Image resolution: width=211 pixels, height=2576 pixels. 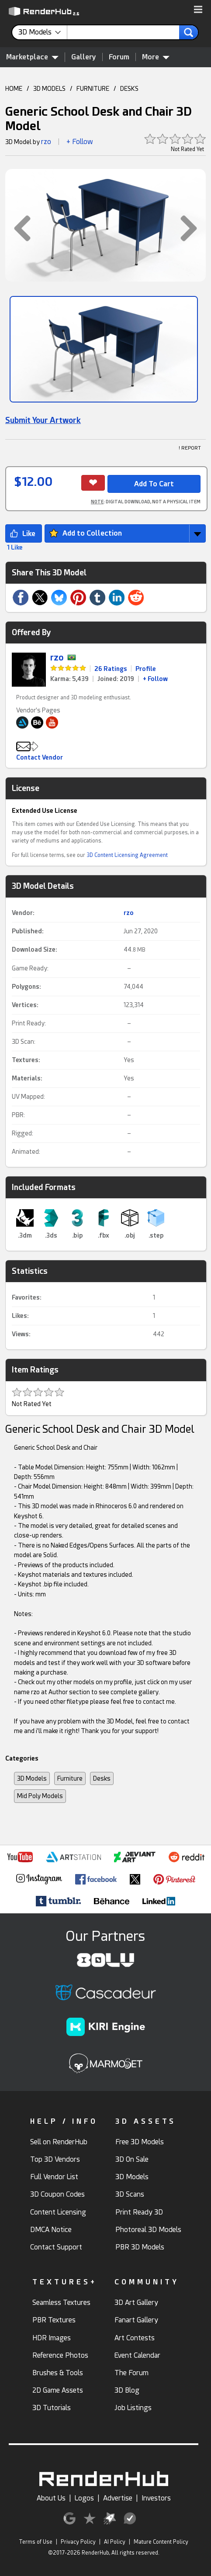 What do you see at coordinates (129, 2194) in the screenshot?
I see `3D Scans` at bounding box center [129, 2194].